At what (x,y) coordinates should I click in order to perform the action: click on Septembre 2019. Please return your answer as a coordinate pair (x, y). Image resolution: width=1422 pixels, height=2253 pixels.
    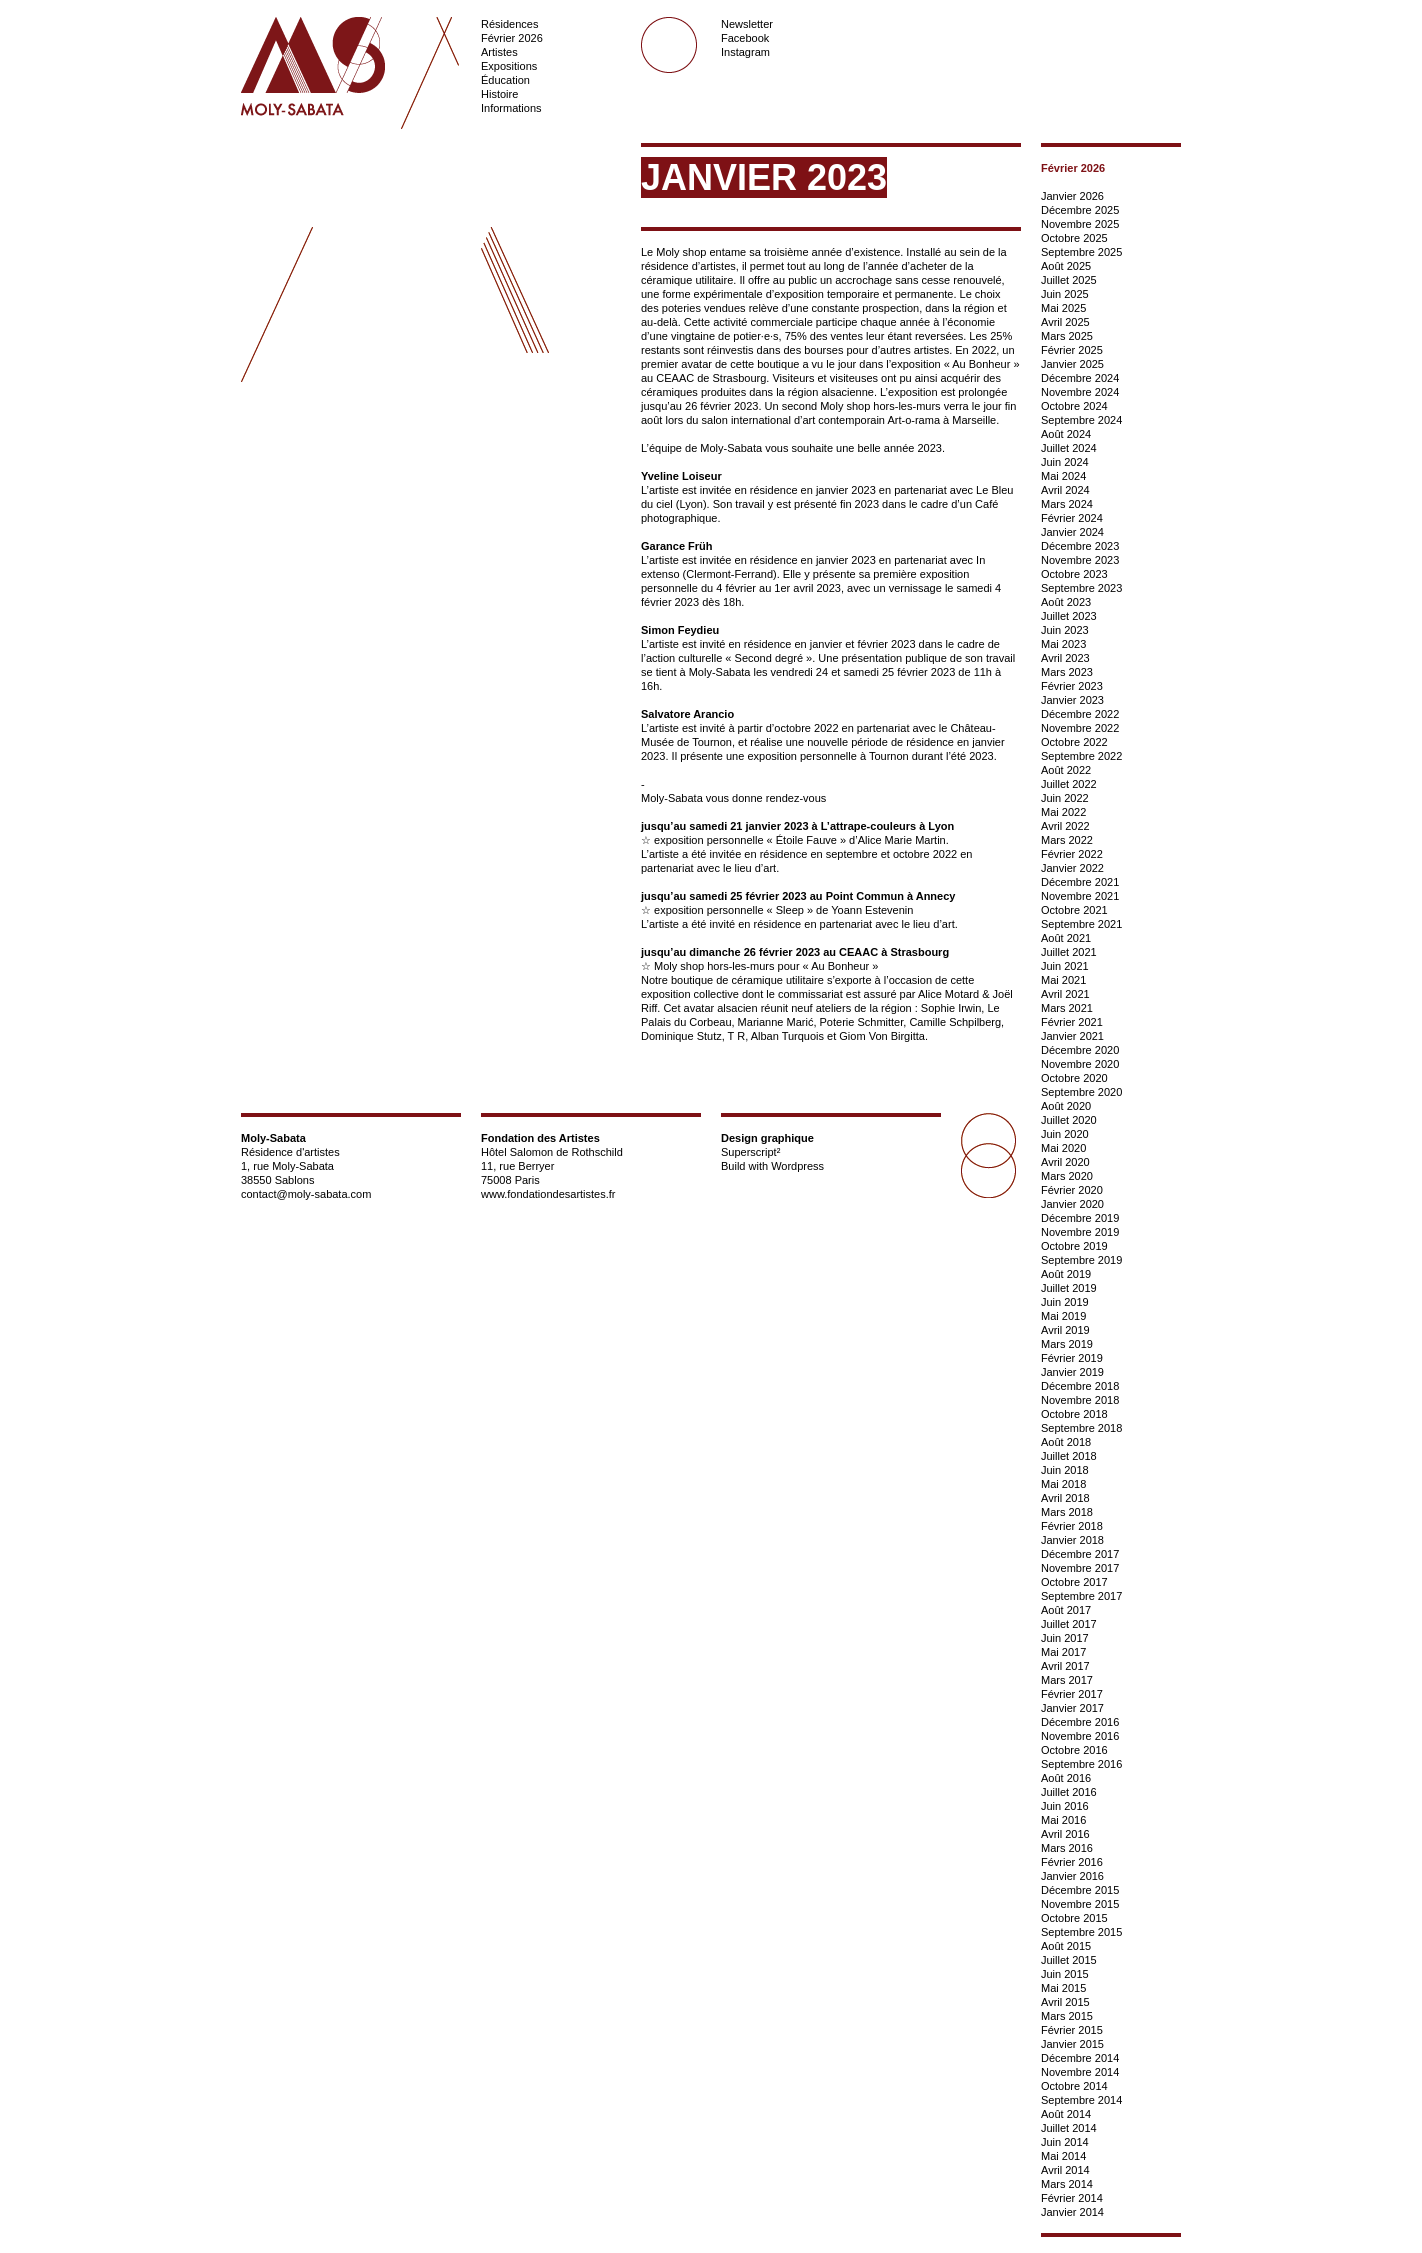
    Looking at the image, I should click on (1081, 1260).